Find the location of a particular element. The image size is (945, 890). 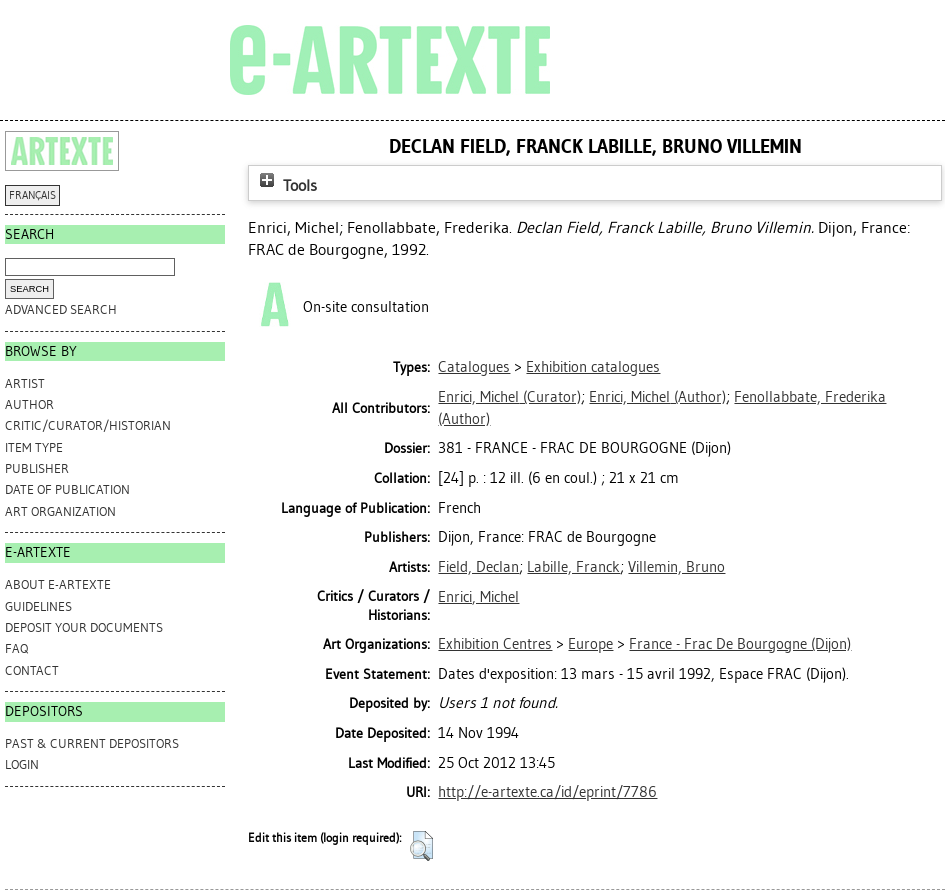

Exhibition Centres is located at coordinates (495, 644).